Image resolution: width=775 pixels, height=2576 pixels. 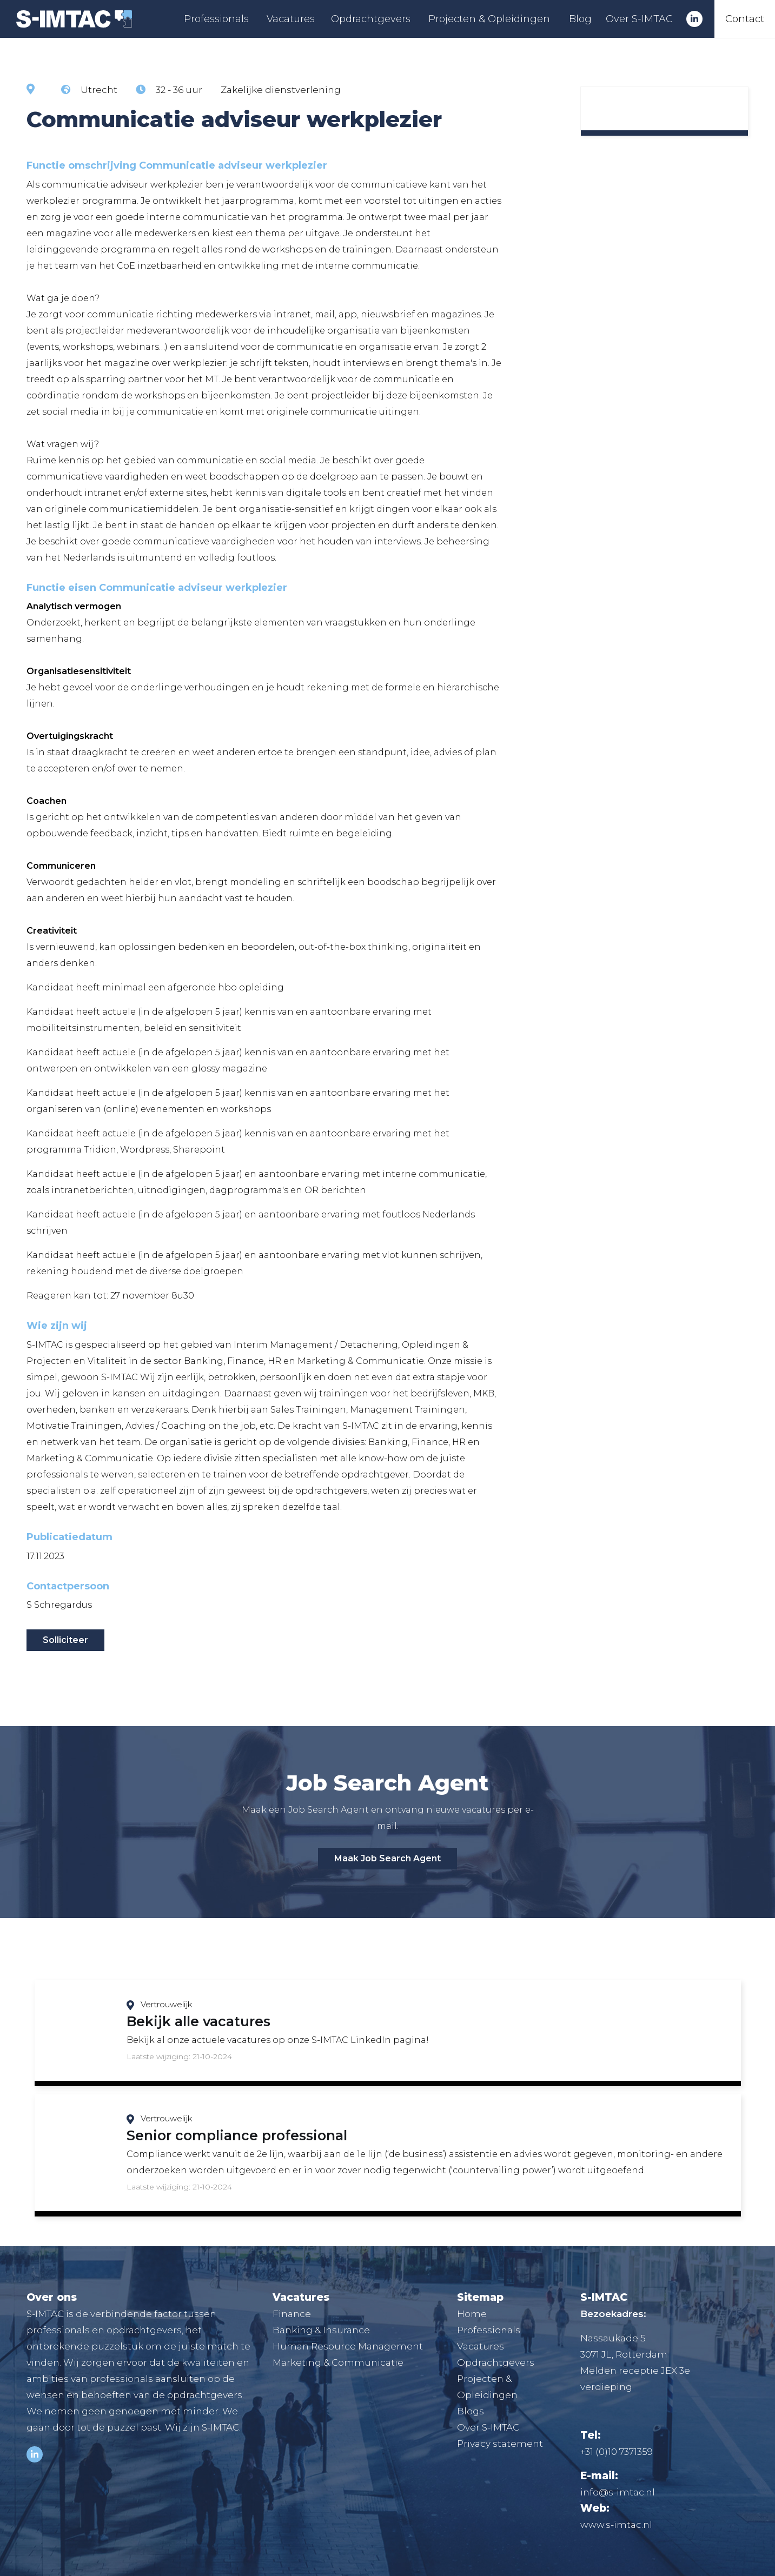 What do you see at coordinates (338, 2362) in the screenshot?
I see `Marketing & Communicatie` at bounding box center [338, 2362].